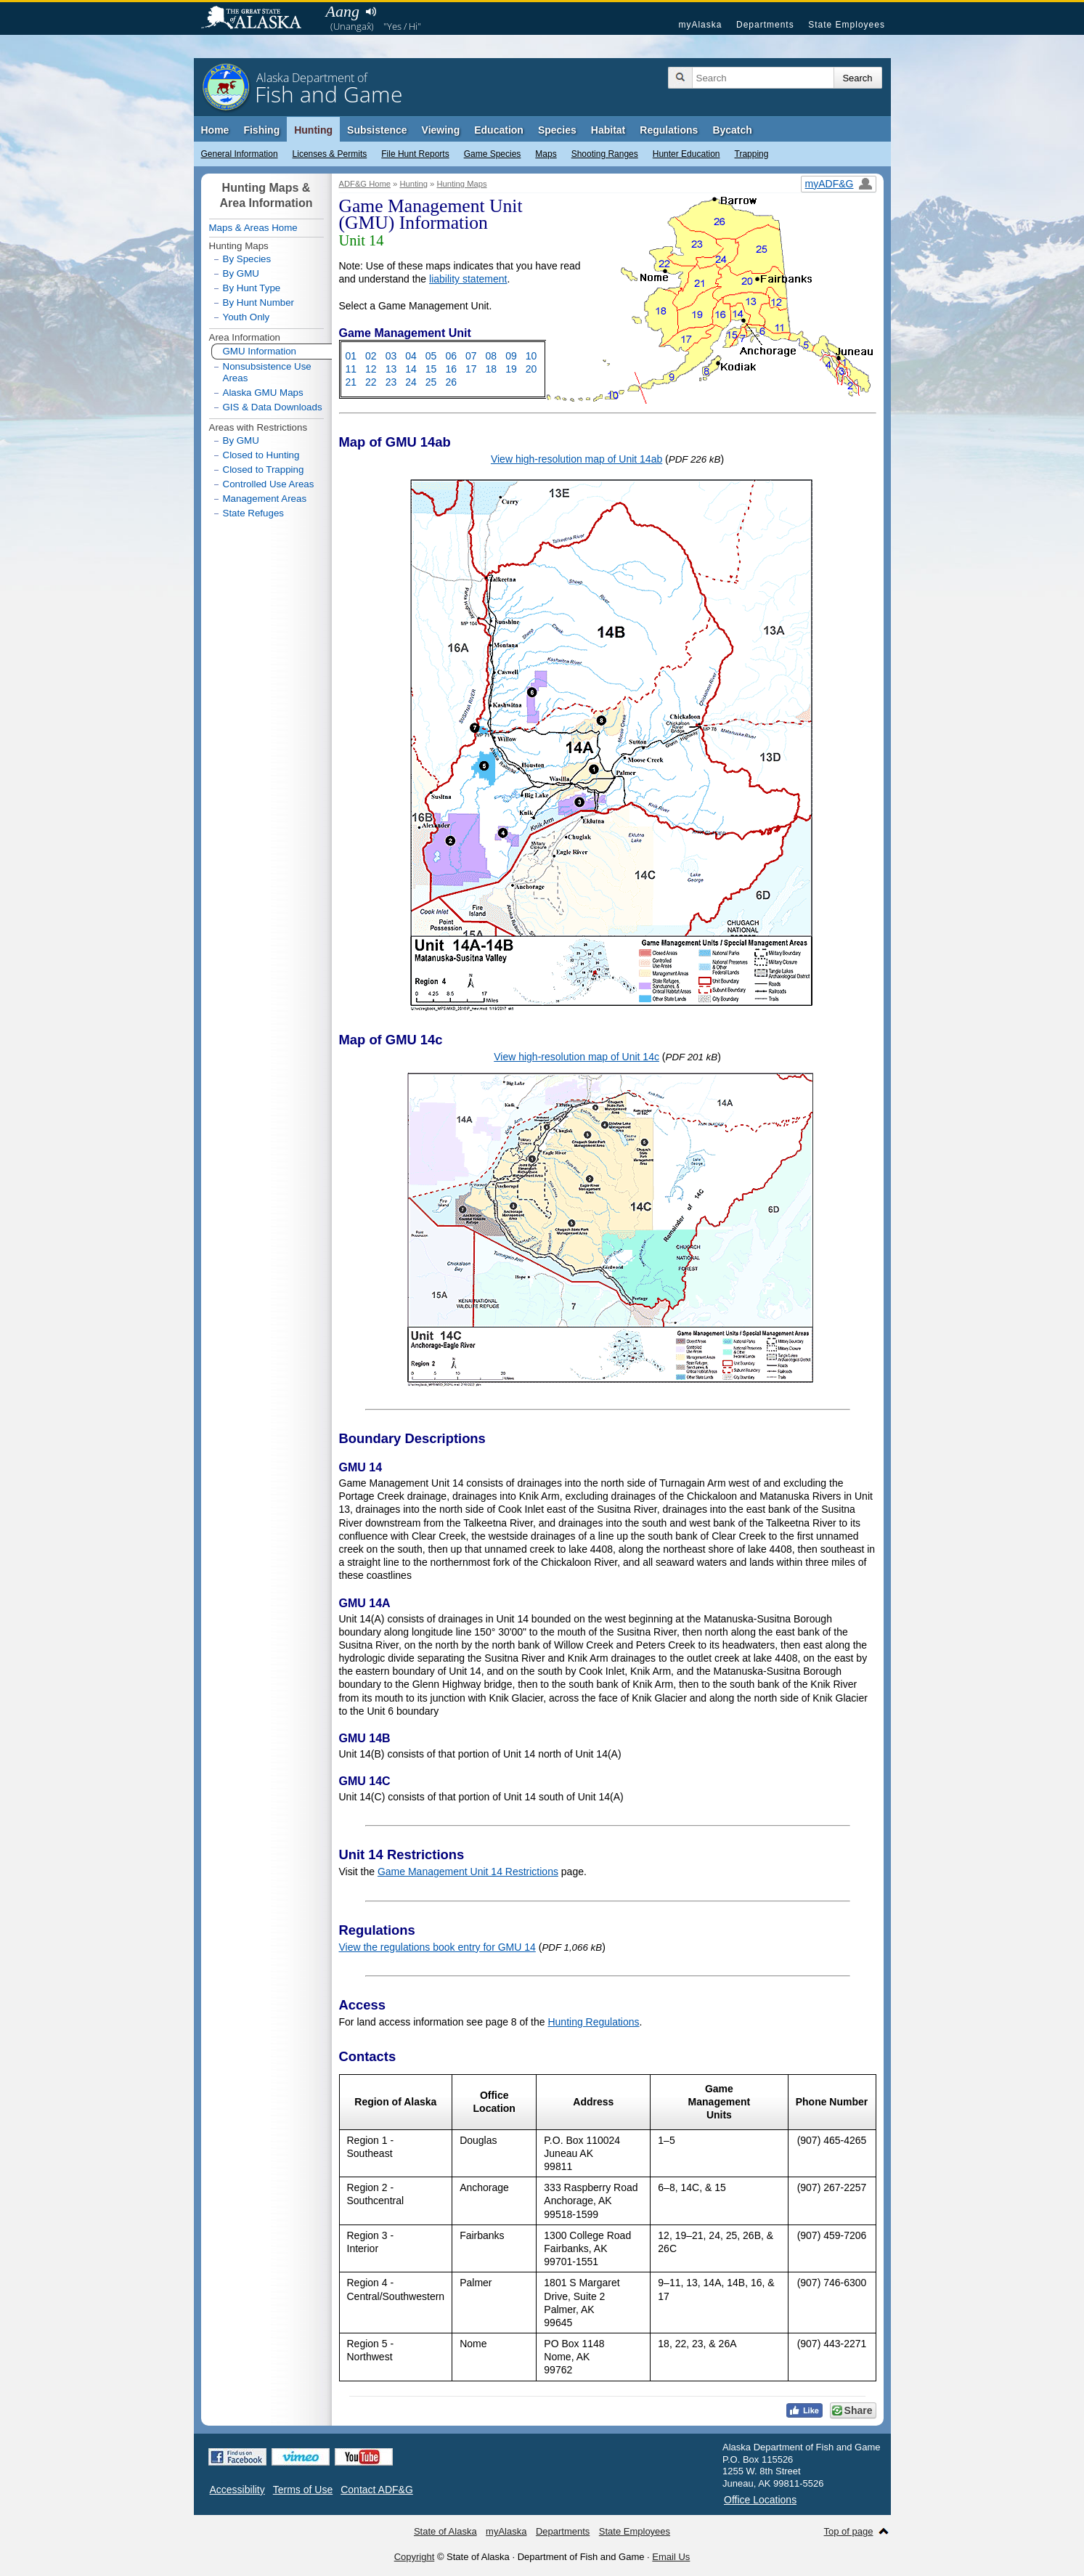 The image size is (1084, 2576). I want to click on File Hunt Reports, so click(415, 154).